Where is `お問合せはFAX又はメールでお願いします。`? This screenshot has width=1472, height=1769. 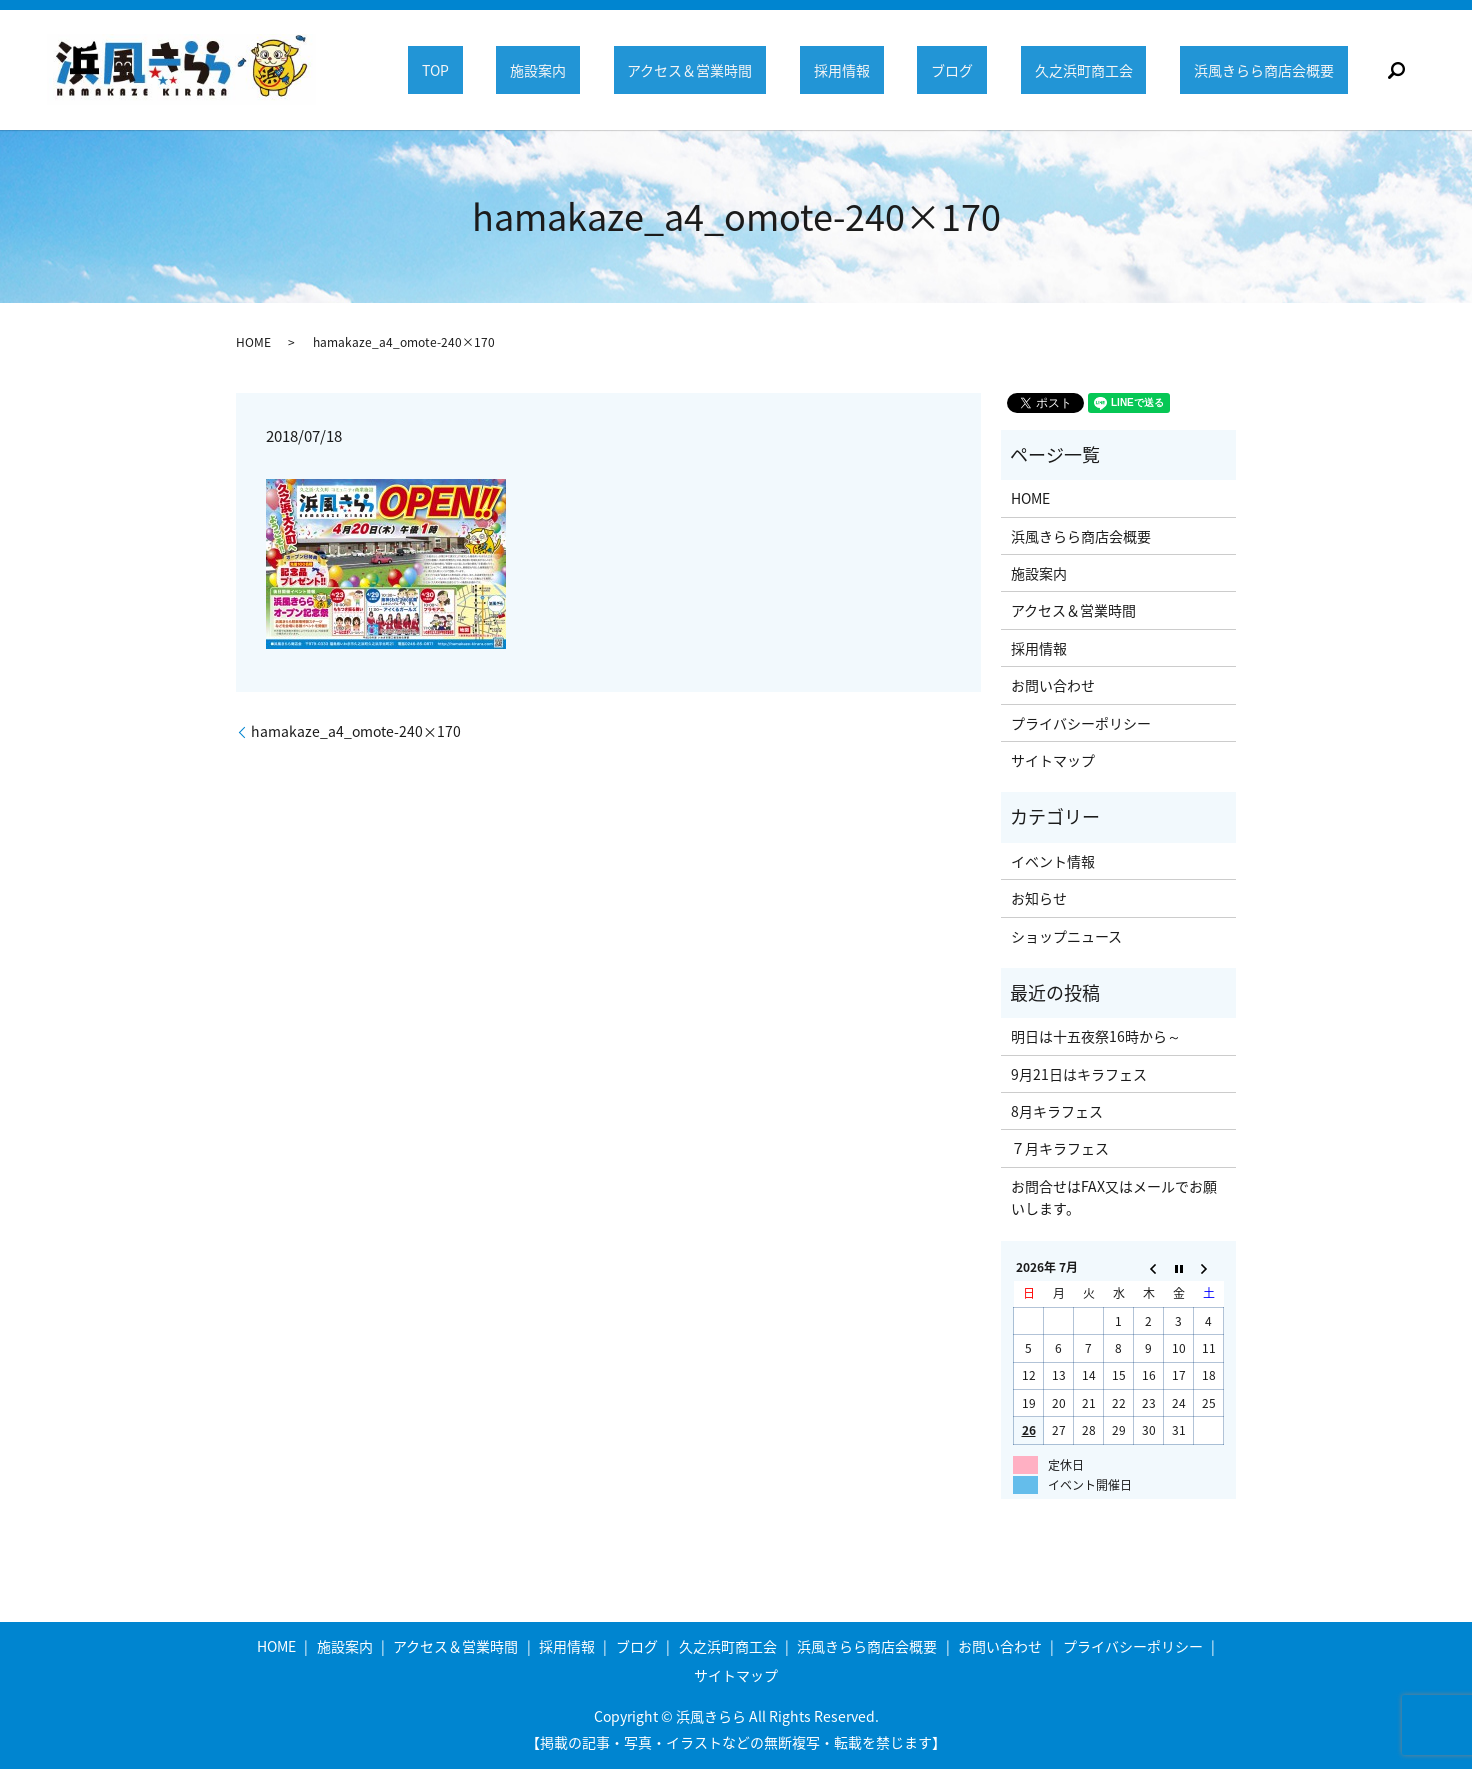 お問合せはFAX又はメールでお願いします。 is located at coordinates (1114, 1197).